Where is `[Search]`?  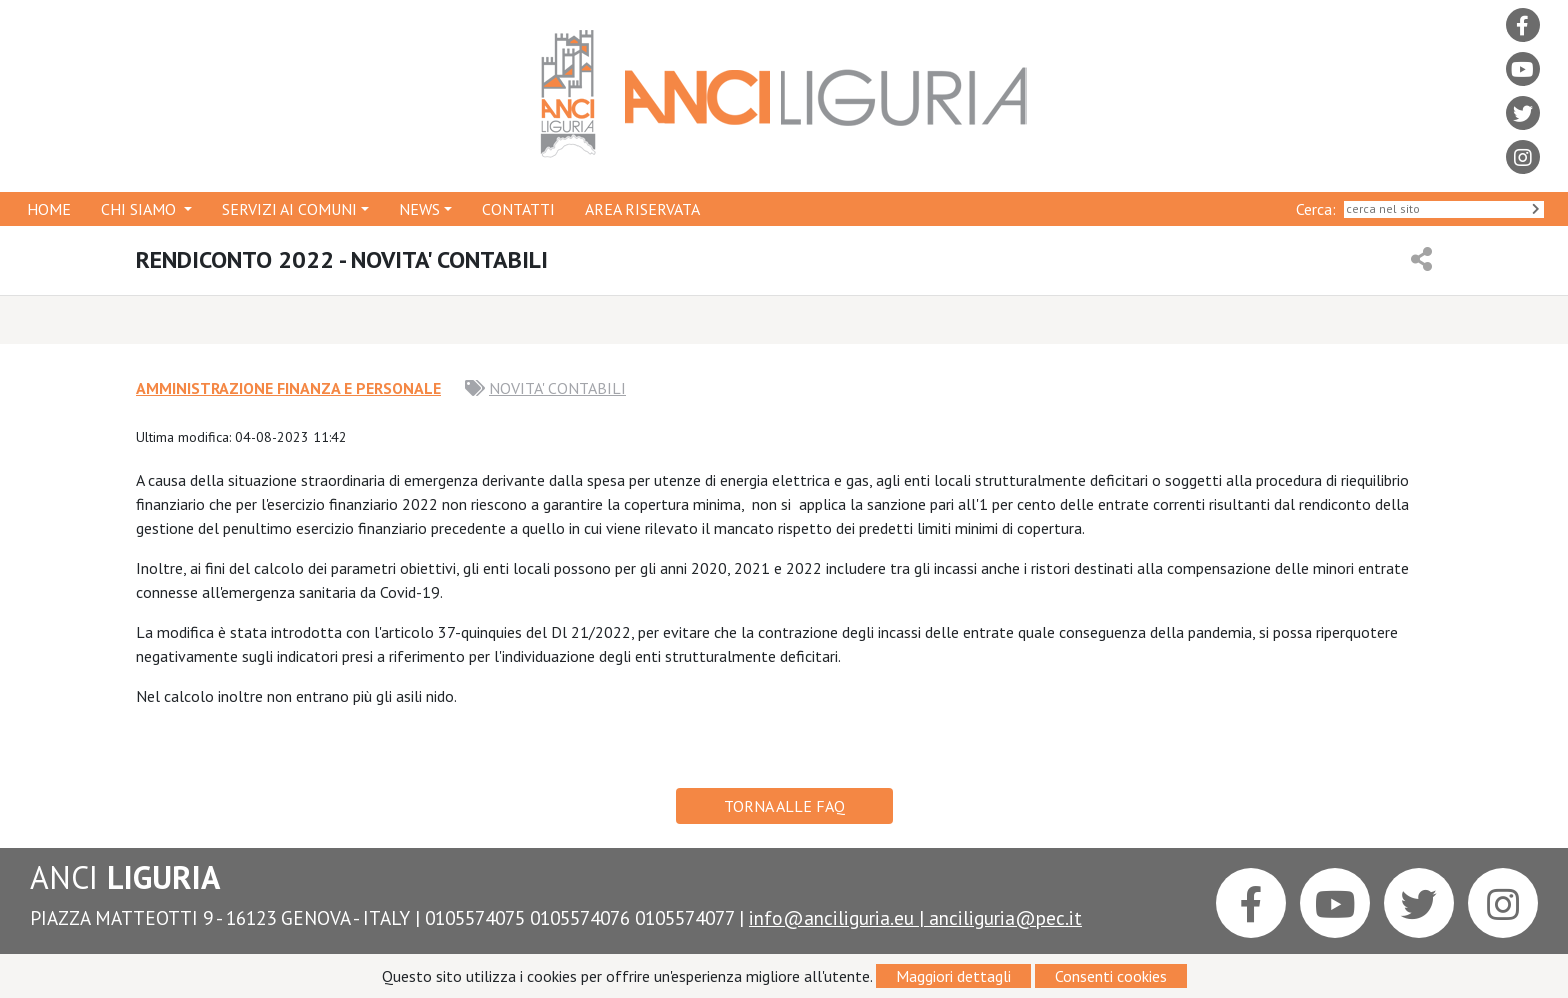 [Search] is located at coordinates (1444, 209).